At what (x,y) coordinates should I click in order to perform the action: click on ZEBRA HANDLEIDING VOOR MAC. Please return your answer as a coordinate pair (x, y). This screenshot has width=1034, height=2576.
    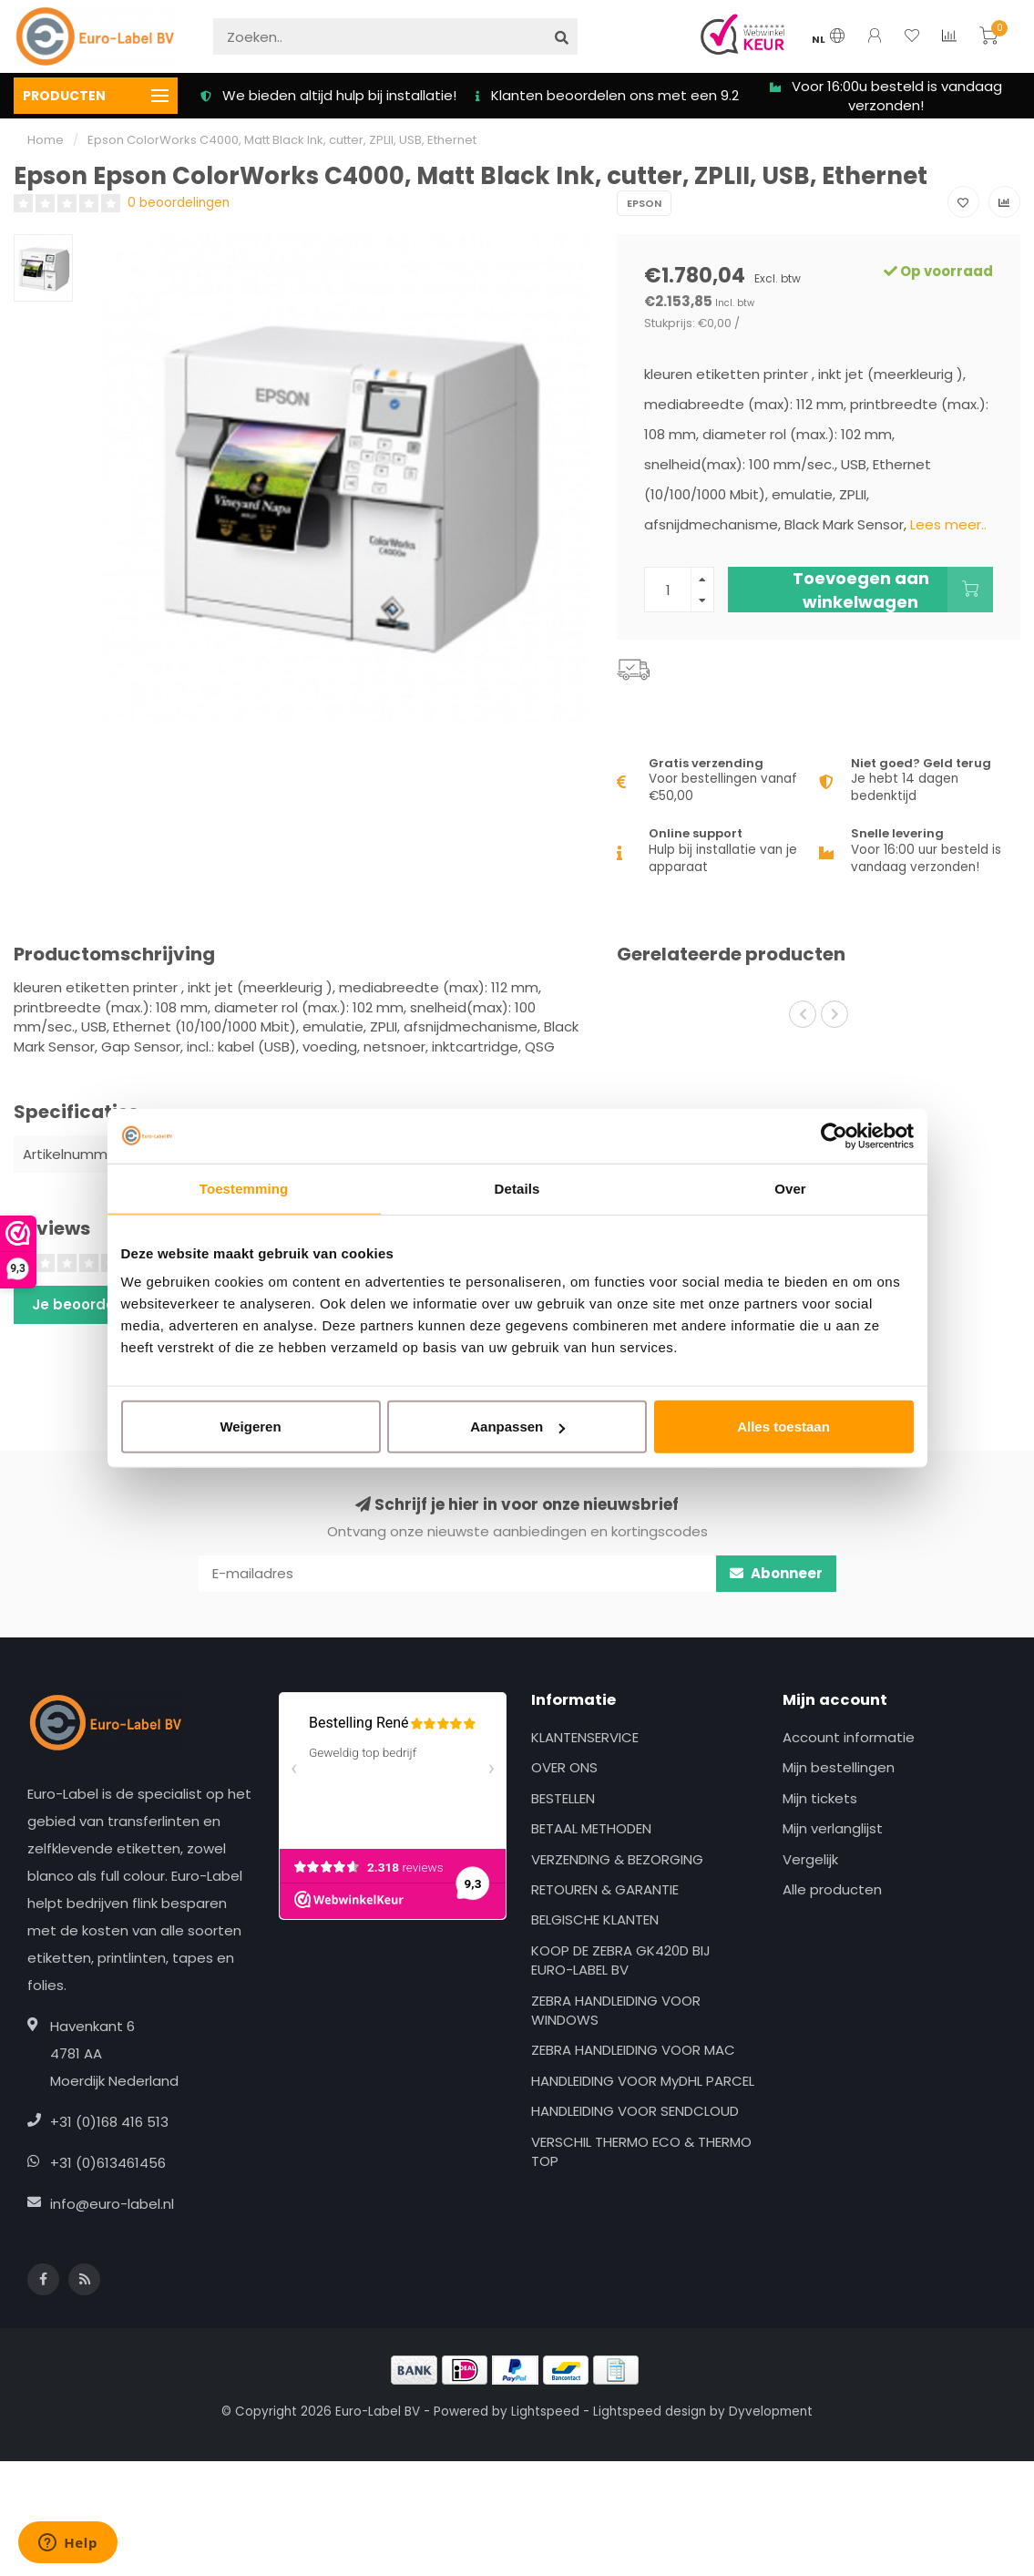
    Looking at the image, I should click on (633, 2049).